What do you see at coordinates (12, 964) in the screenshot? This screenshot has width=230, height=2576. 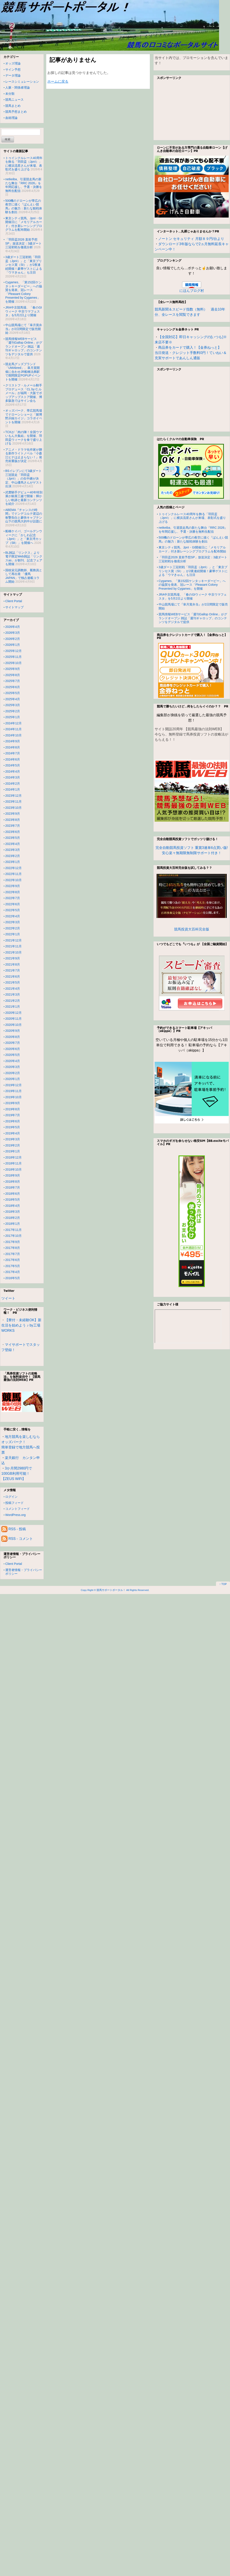 I see `2021年8月` at bounding box center [12, 964].